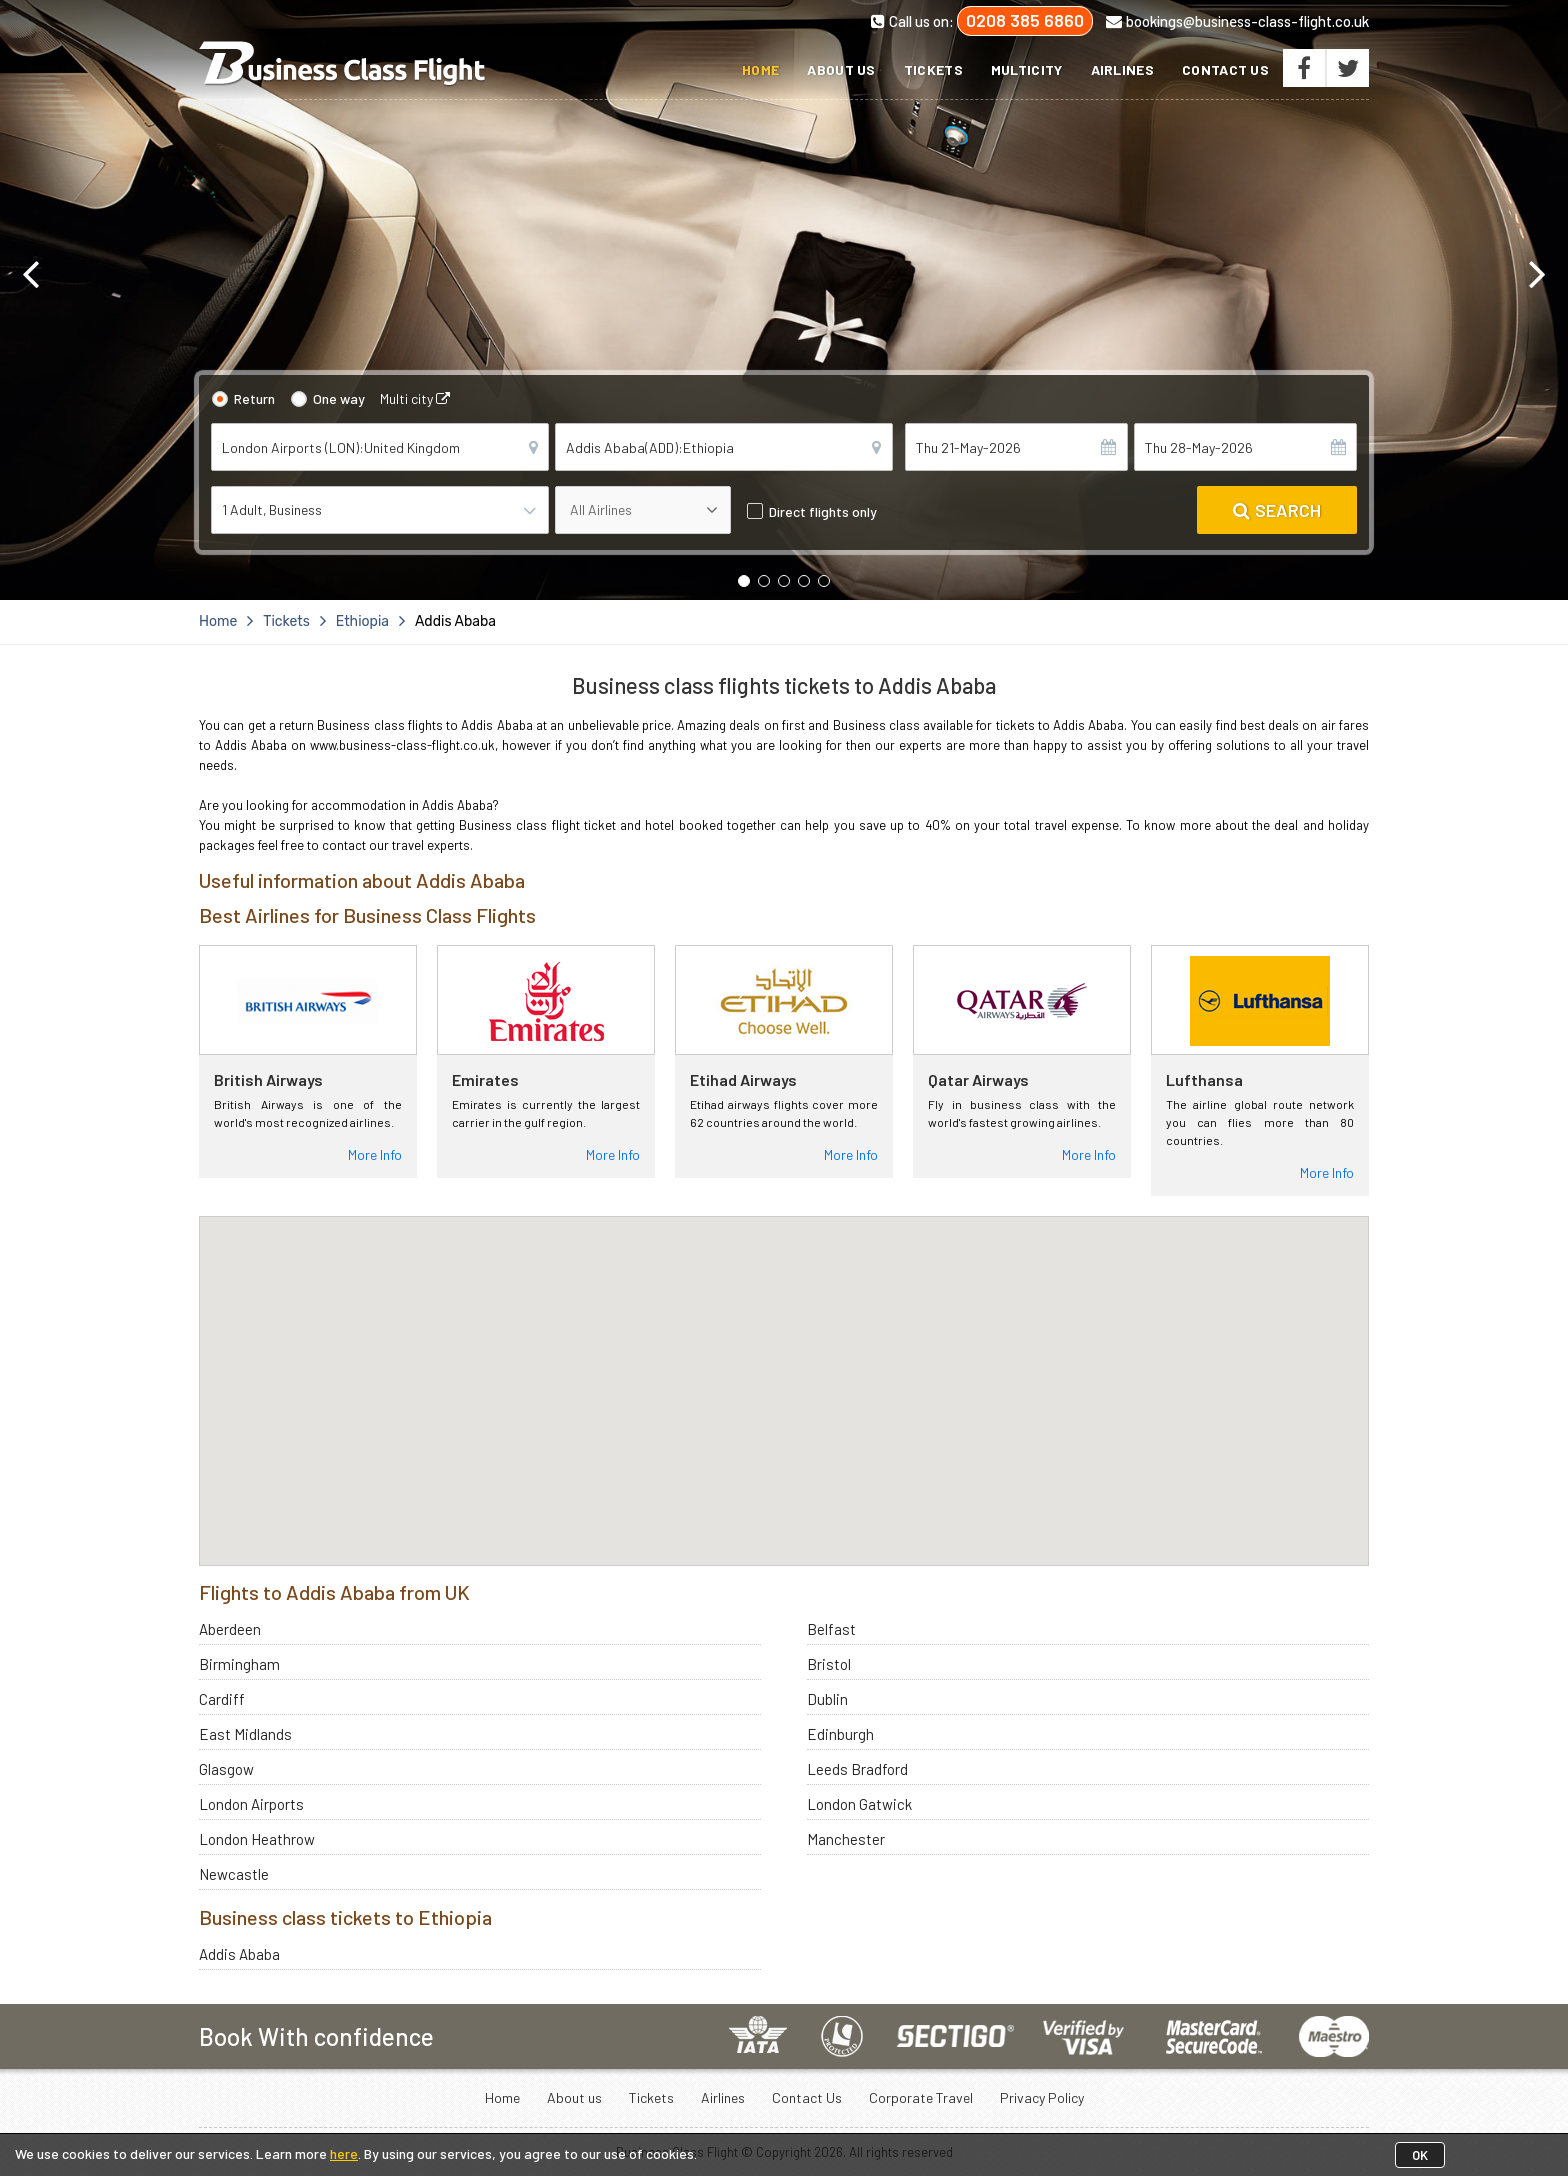  Describe the element at coordinates (254, 398) in the screenshot. I see `Return` at that location.